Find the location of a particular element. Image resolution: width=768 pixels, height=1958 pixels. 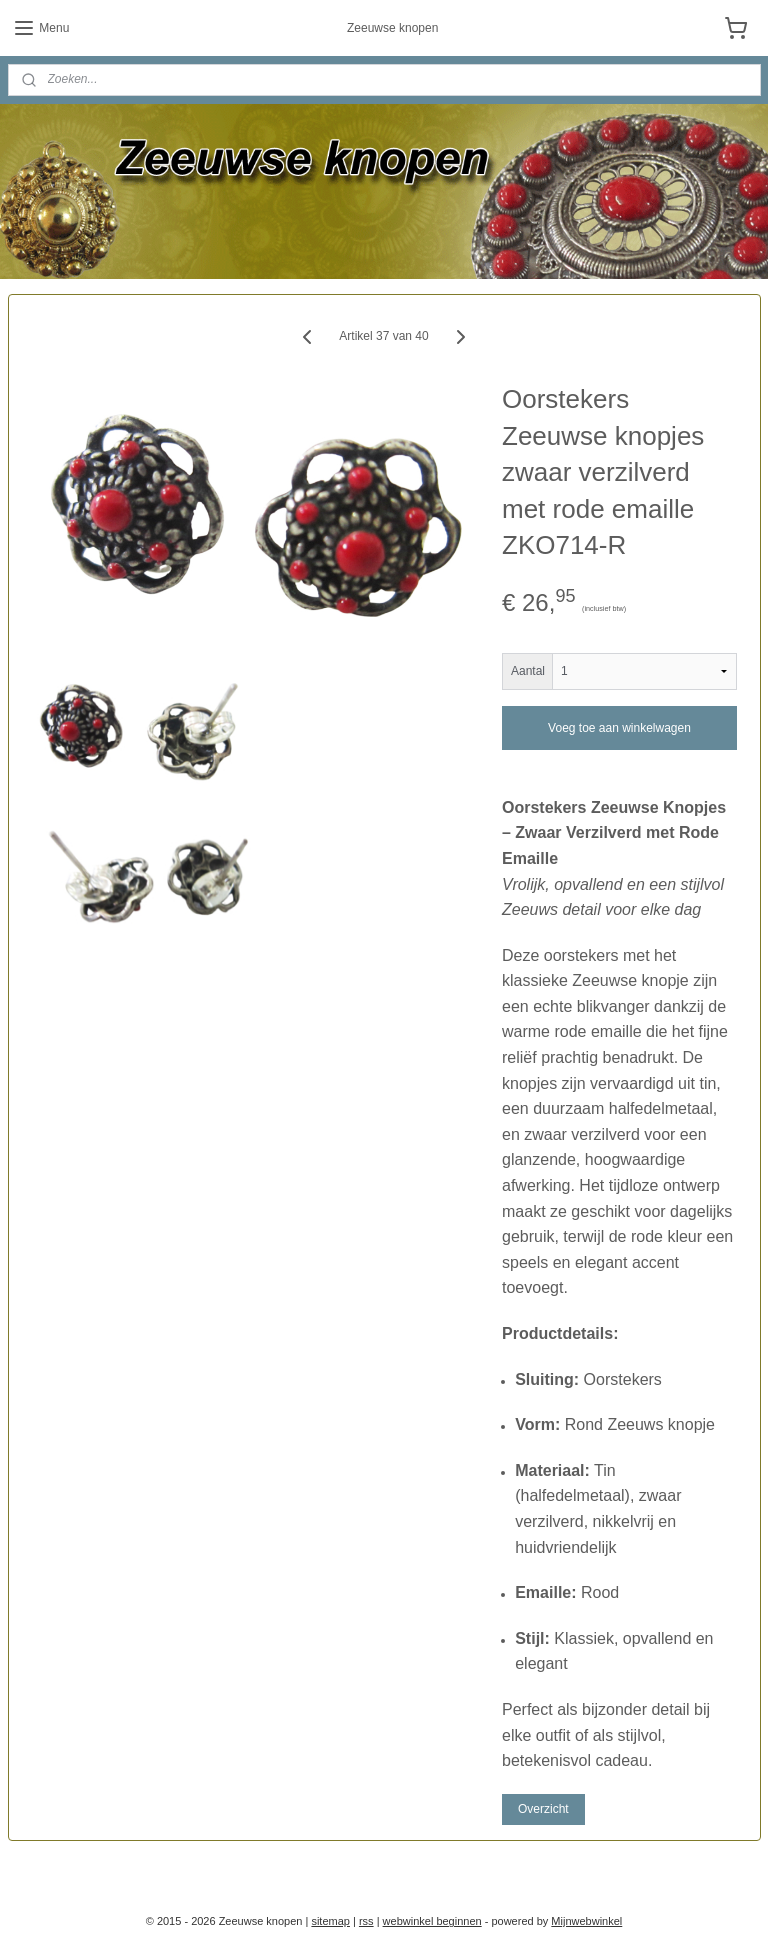

Overzicht is located at coordinates (543, 1808).